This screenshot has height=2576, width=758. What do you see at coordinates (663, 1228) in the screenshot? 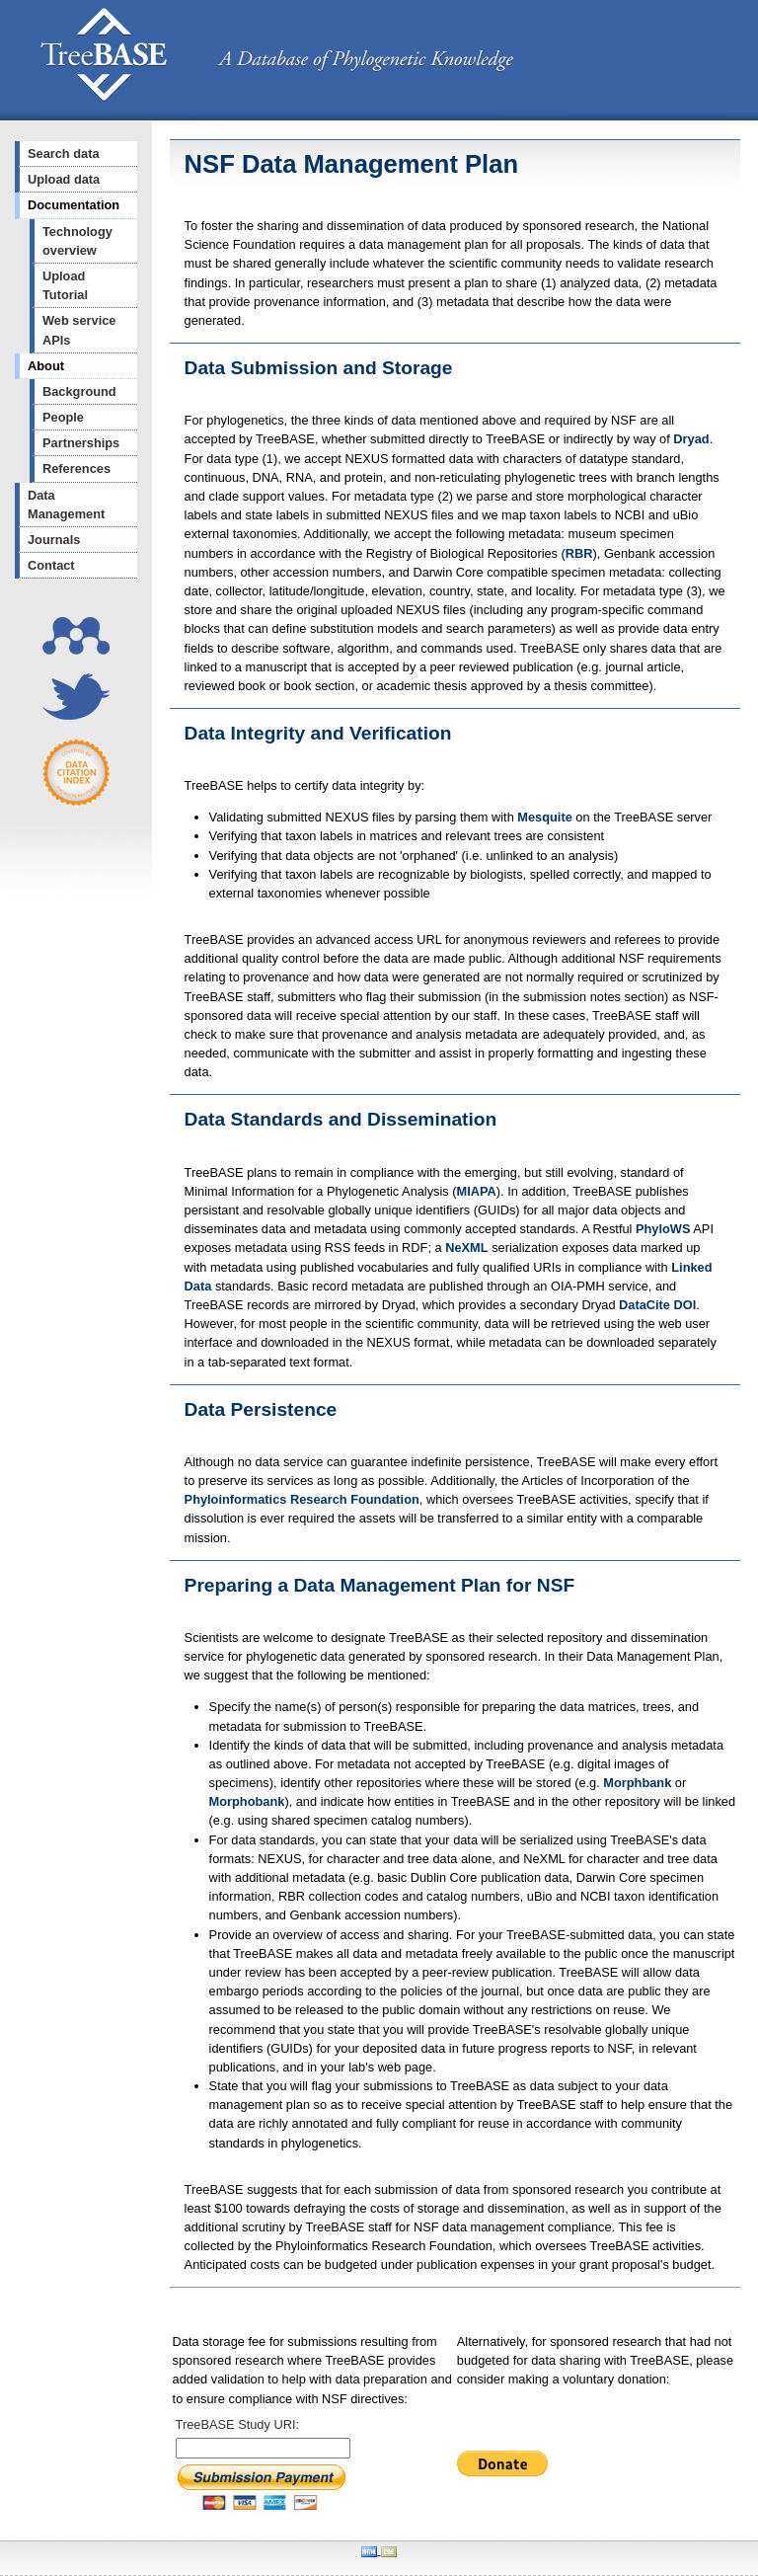
I see `PhyloWS` at bounding box center [663, 1228].